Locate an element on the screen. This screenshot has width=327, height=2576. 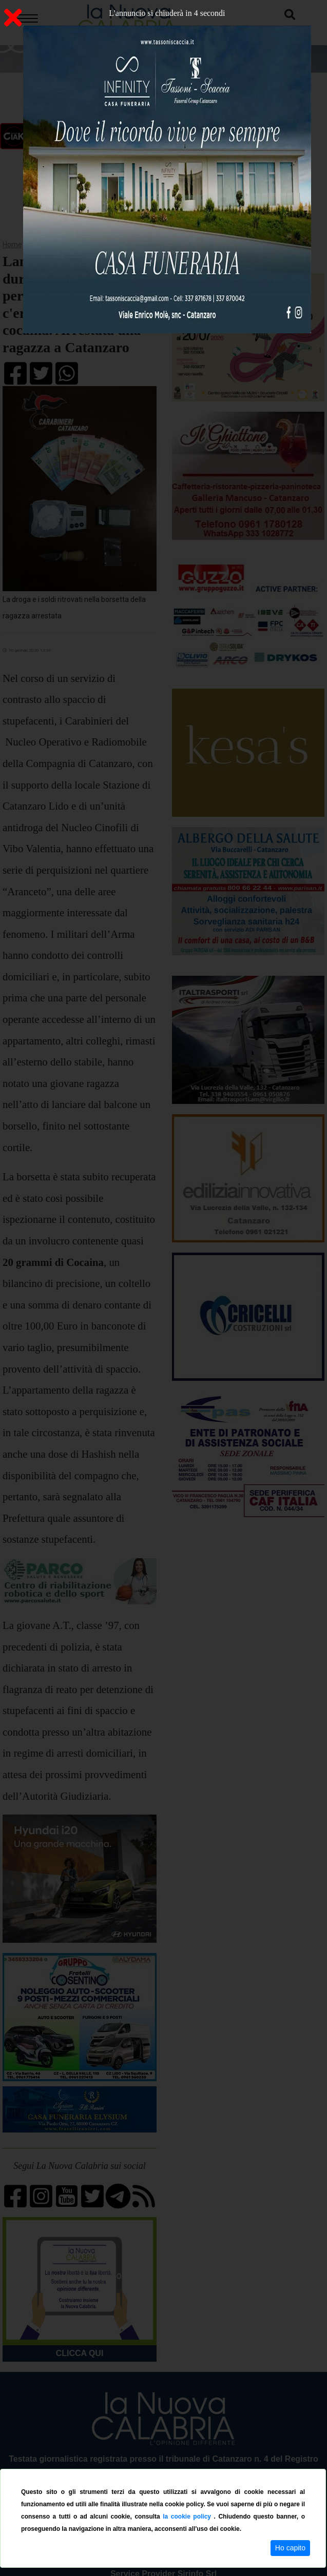
Ho capito is located at coordinates (290, 2548).